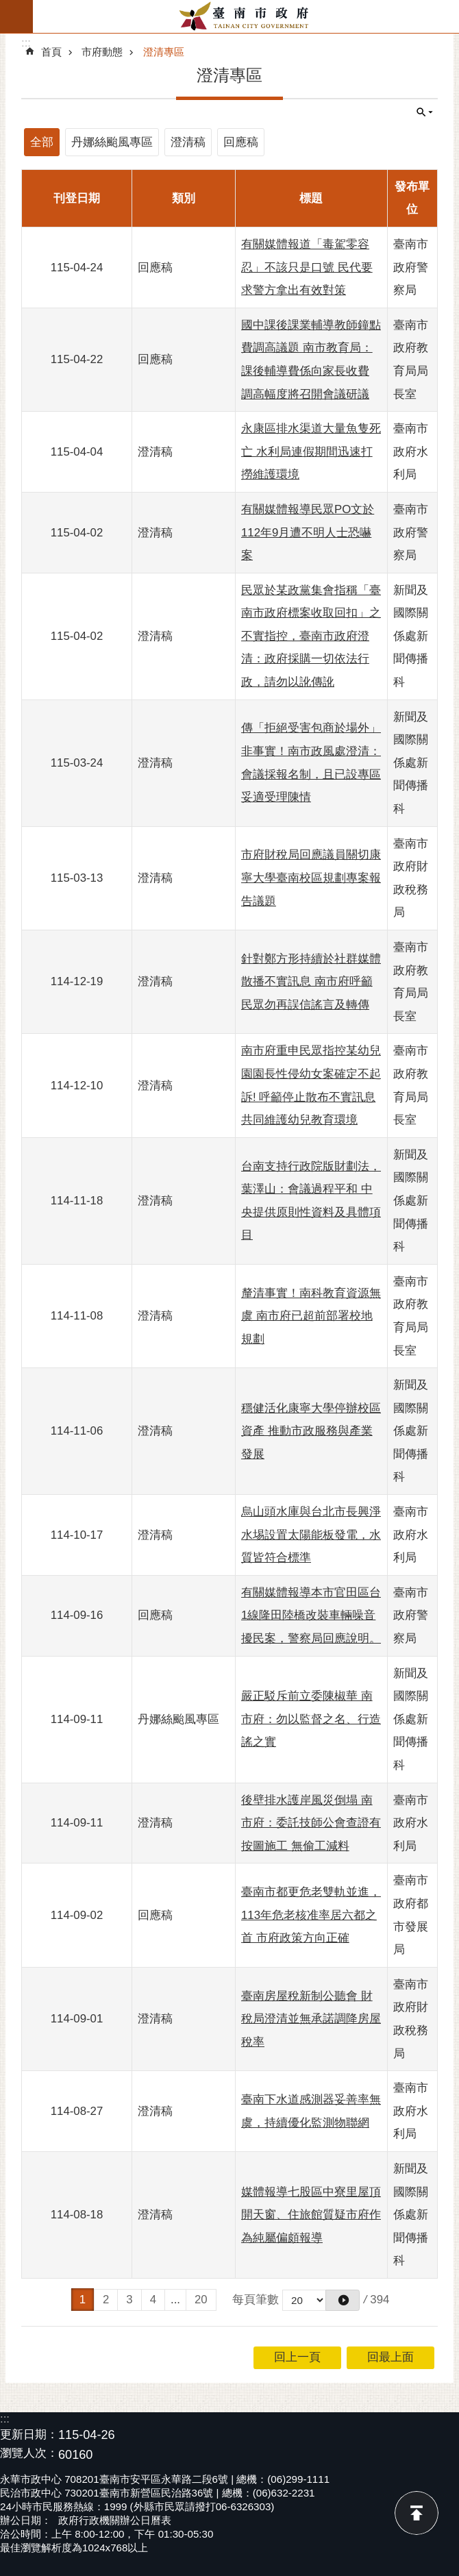 This screenshot has height=2576, width=459. What do you see at coordinates (240, 142) in the screenshot?
I see `回應稿` at bounding box center [240, 142].